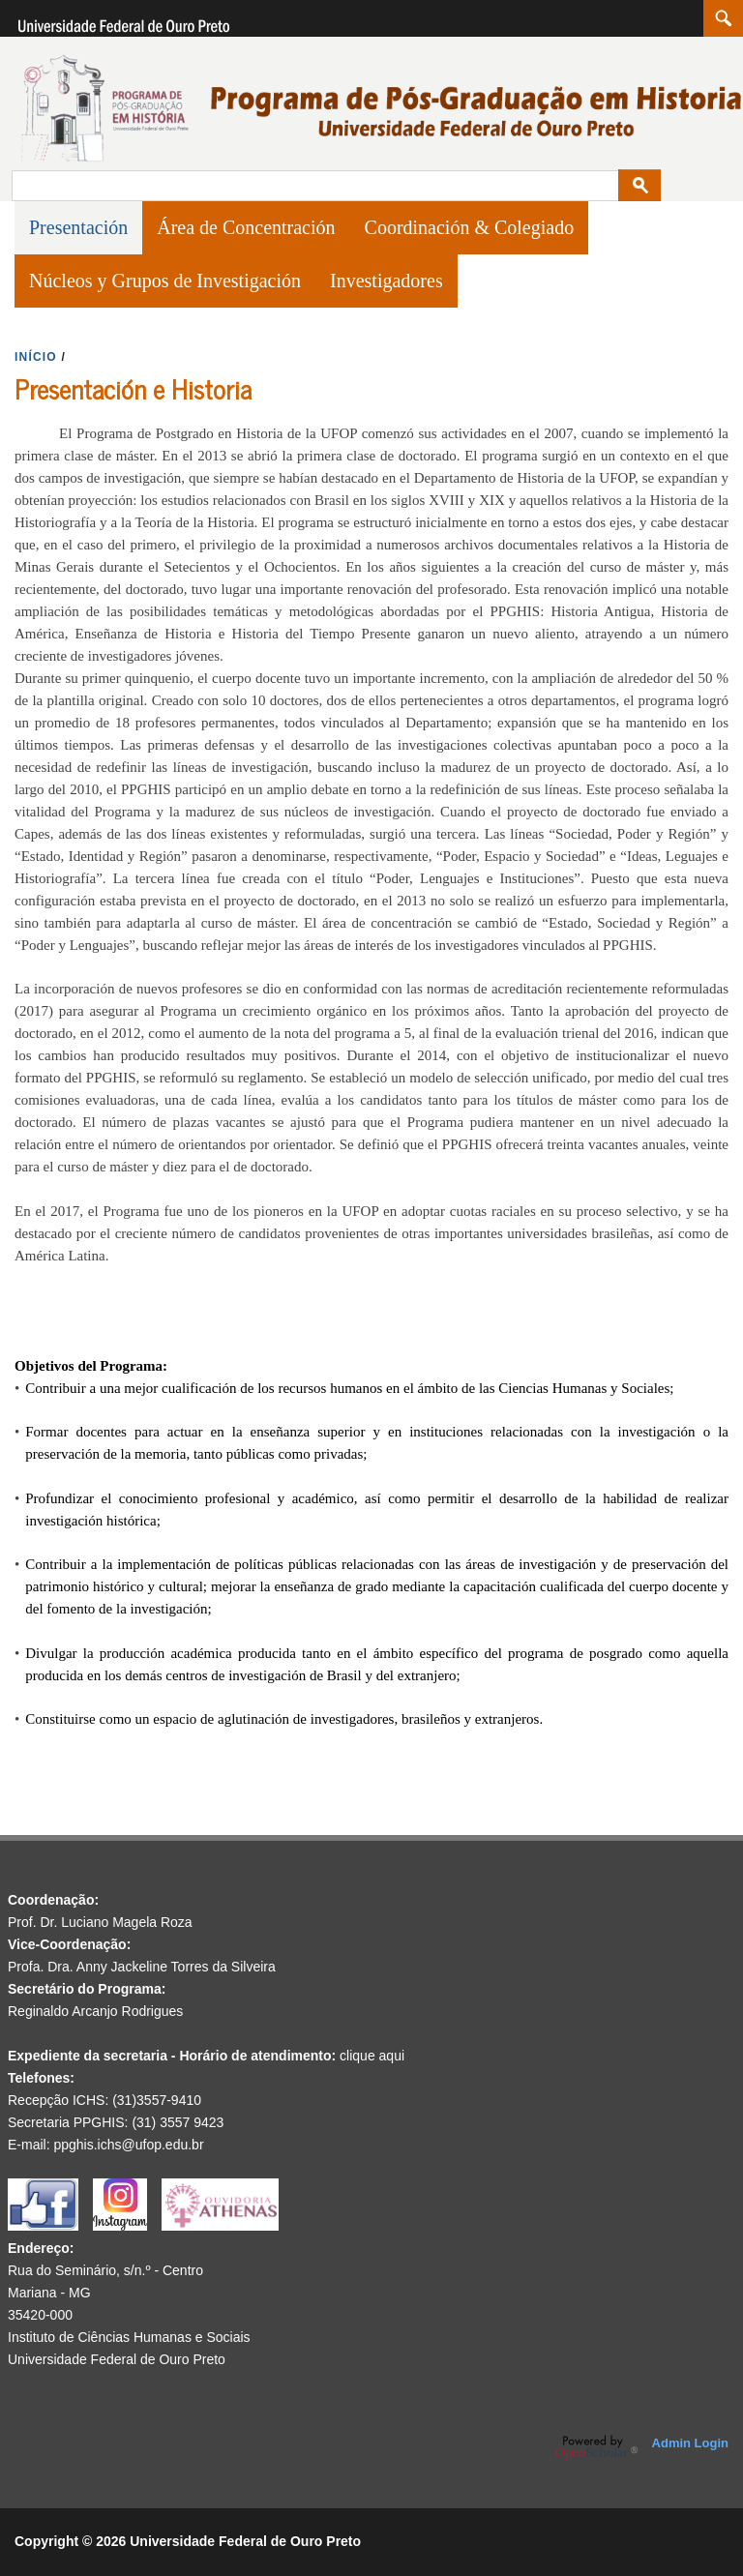  What do you see at coordinates (116, 2359) in the screenshot?
I see `Universidade Federal de Ouro Preto` at bounding box center [116, 2359].